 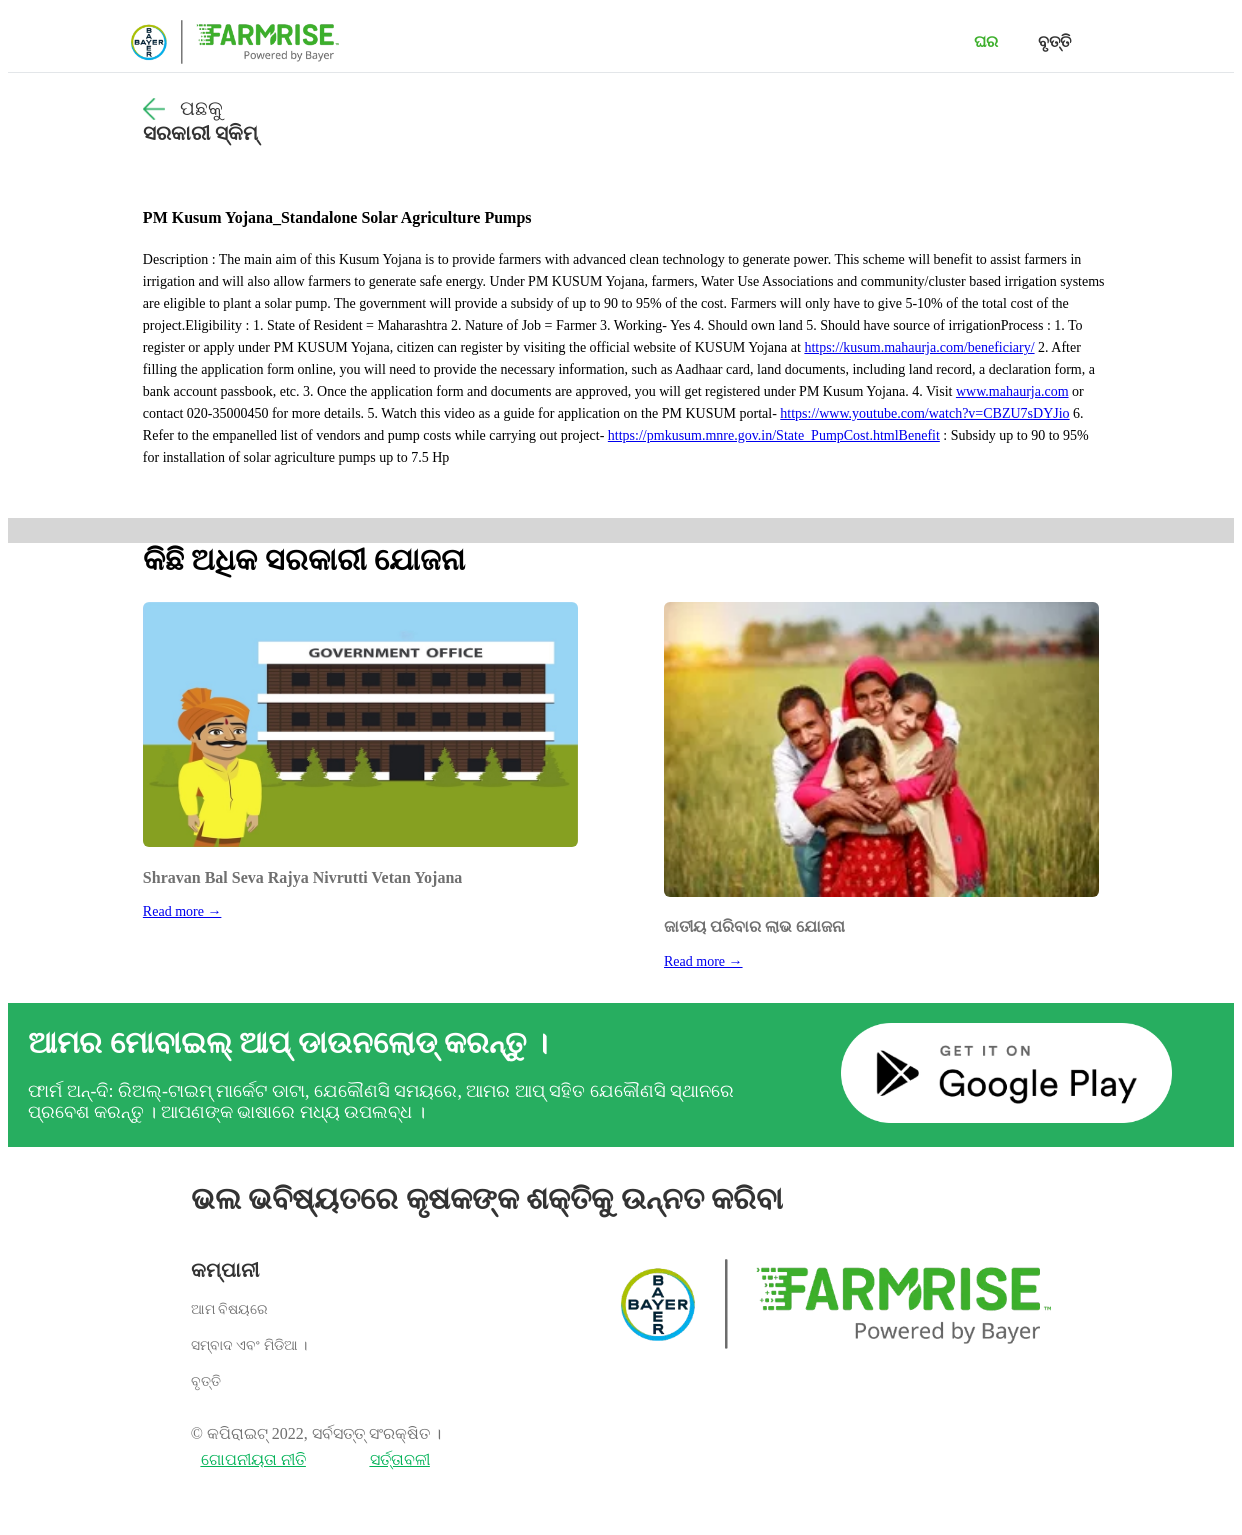 What do you see at coordinates (986, 41) in the screenshot?
I see `ଘର` at bounding box center [986, 41].